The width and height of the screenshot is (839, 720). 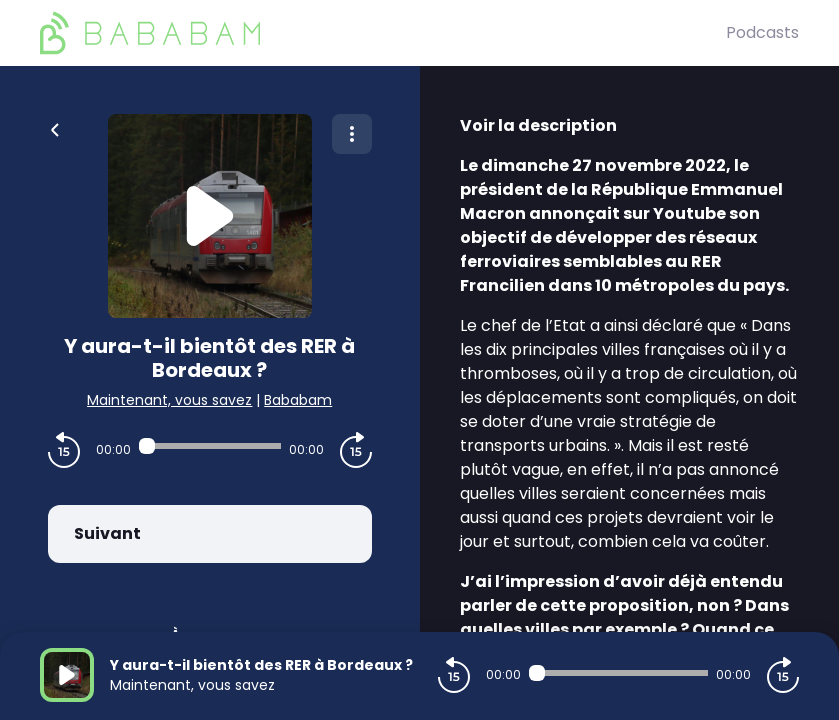 I want to click on Bababam, so click(x=298, y=400).